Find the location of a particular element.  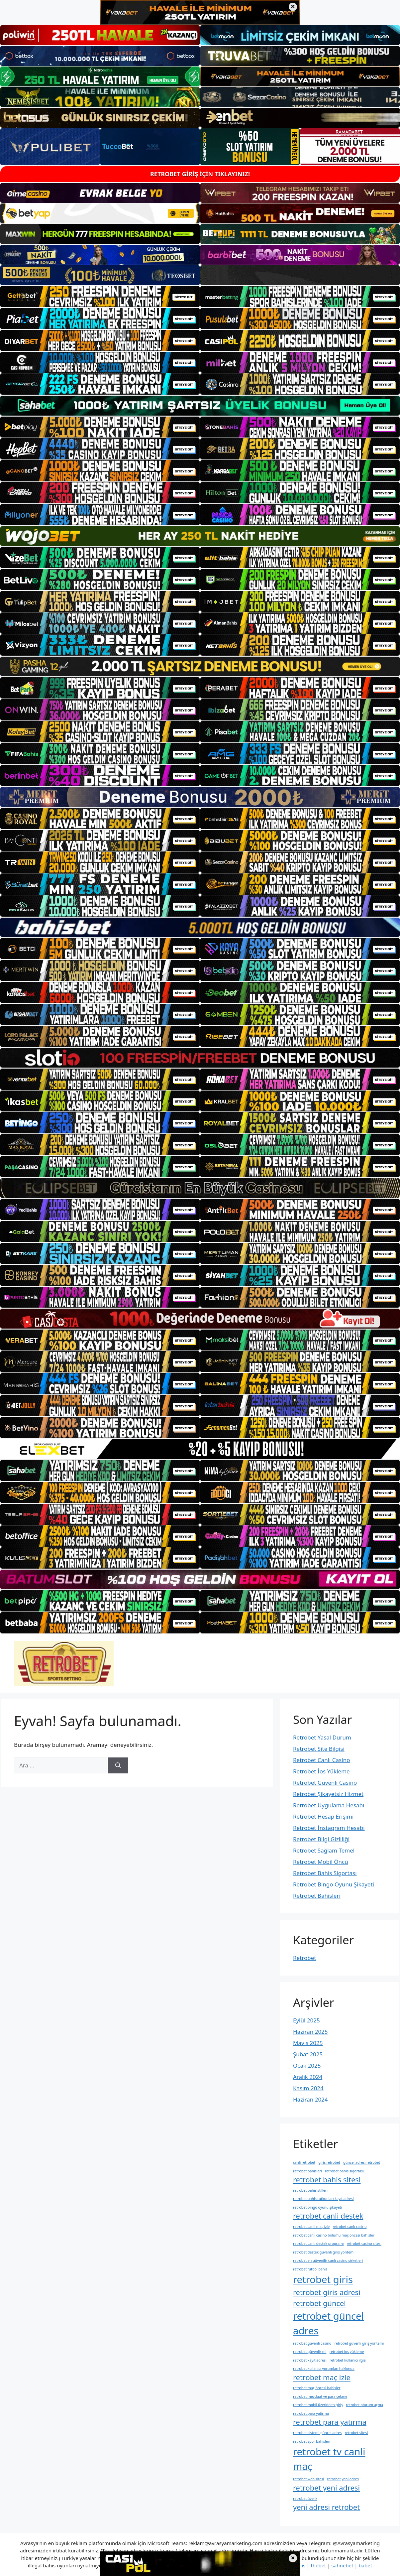

retrobet güvenli giriş yöntemi [retrobet güvenli giriş yöntemi (1 öge)] is located at coordinates (359, 2343).